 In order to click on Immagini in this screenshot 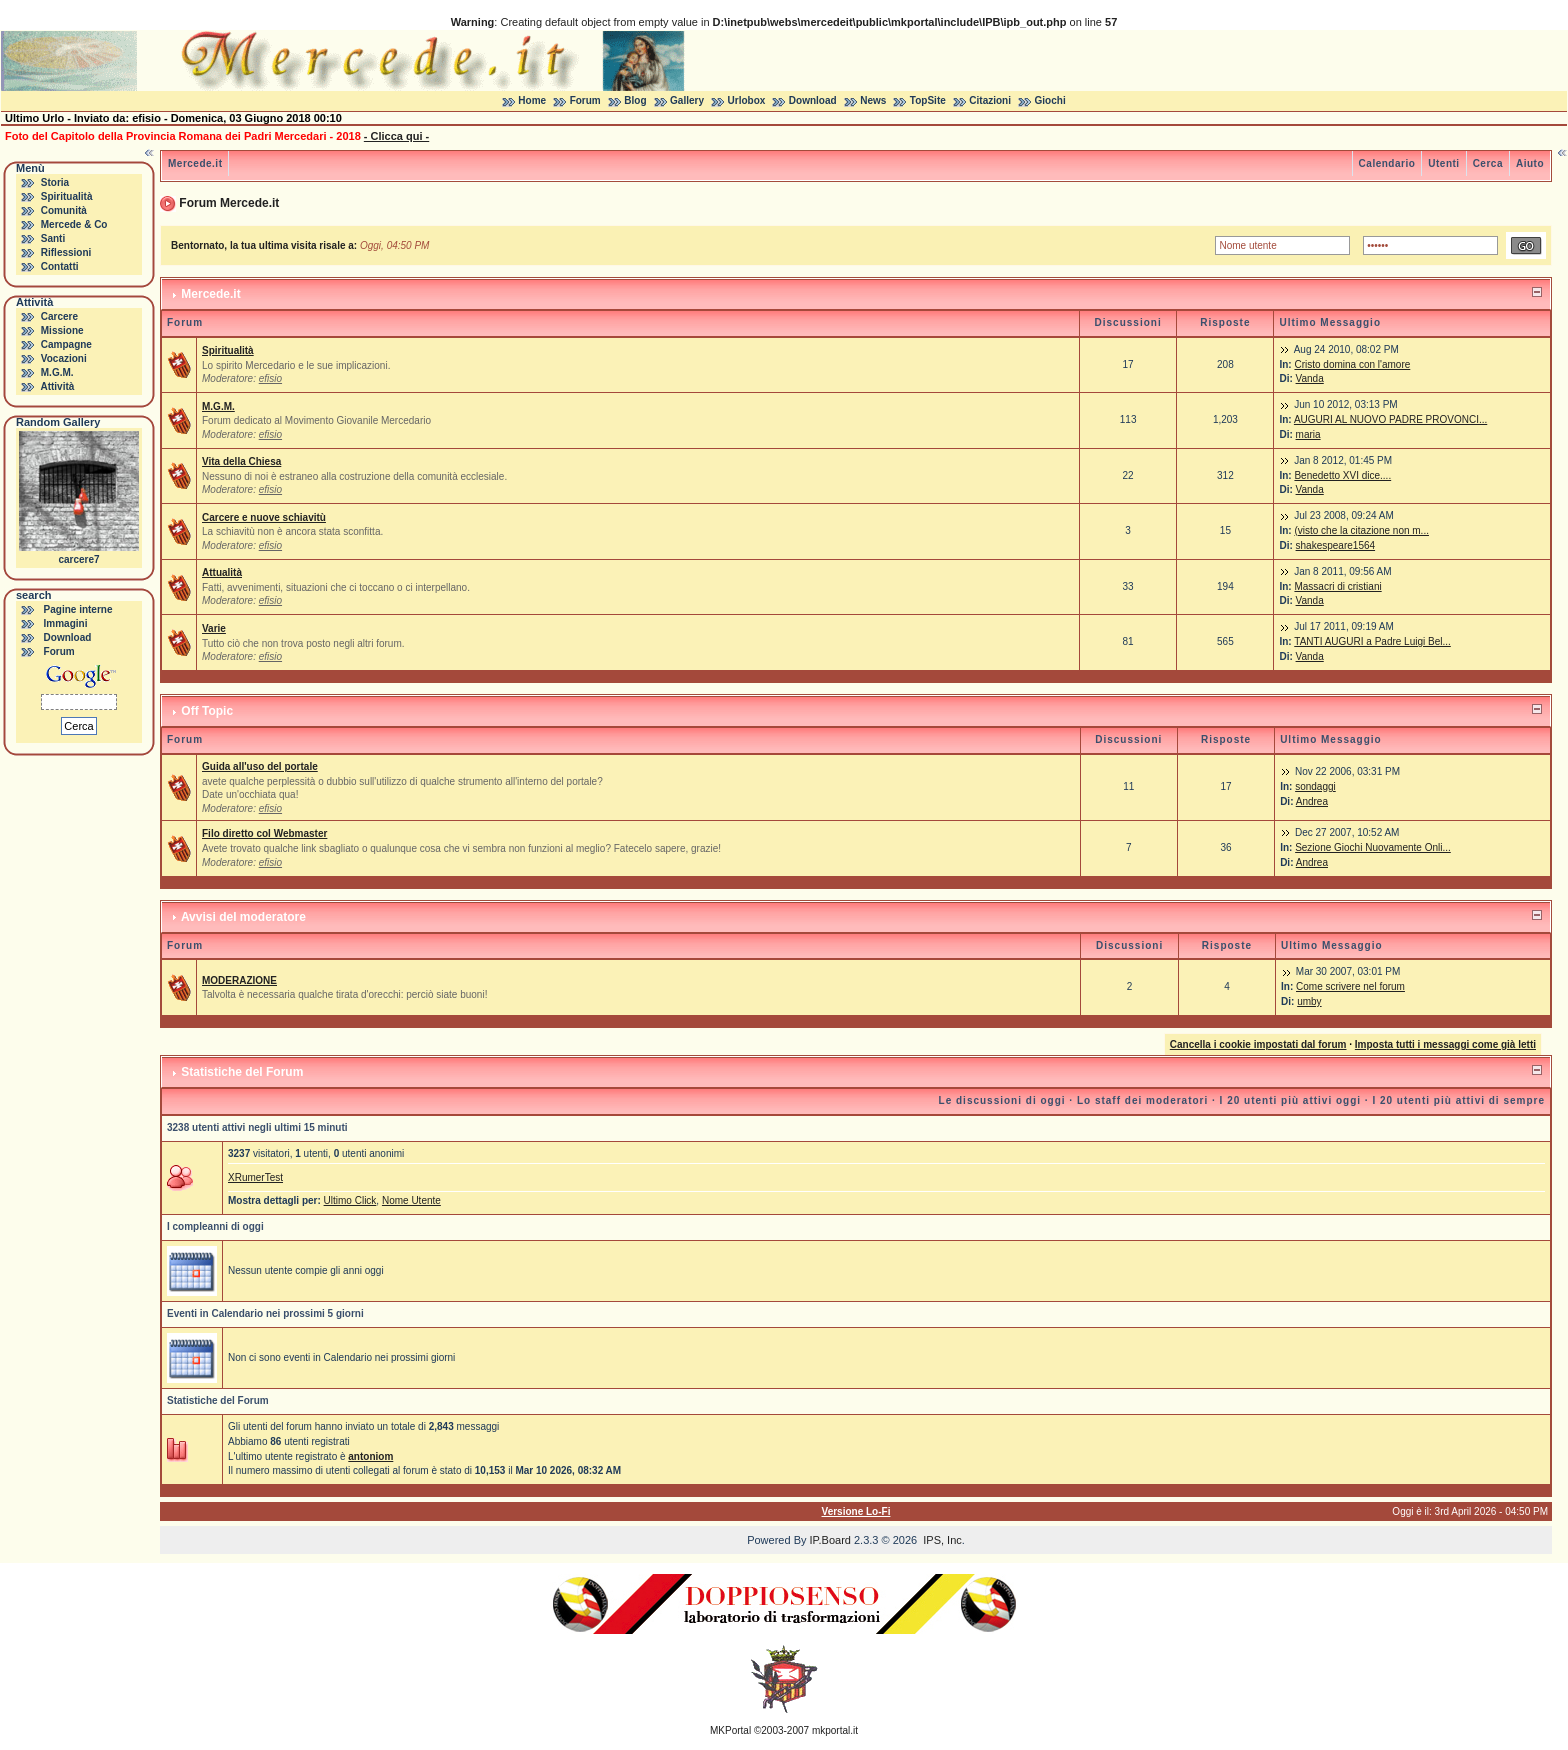, I will do `click(66, 623)`.